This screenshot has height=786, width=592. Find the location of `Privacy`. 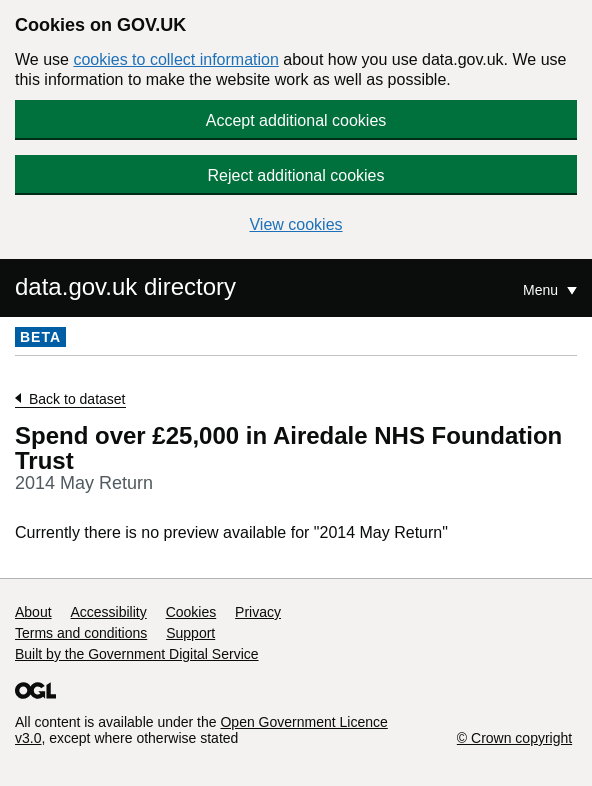

Privacy is located at coordinates (258, 612).